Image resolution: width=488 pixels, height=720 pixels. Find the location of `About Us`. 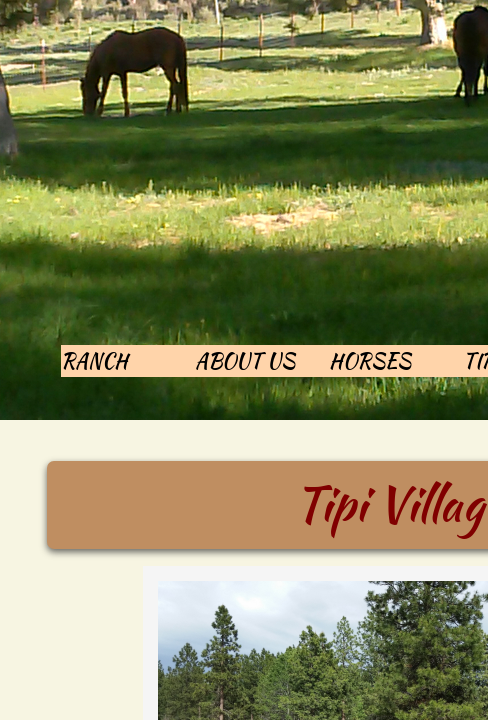

About Us is located at coordinates (245, 360).